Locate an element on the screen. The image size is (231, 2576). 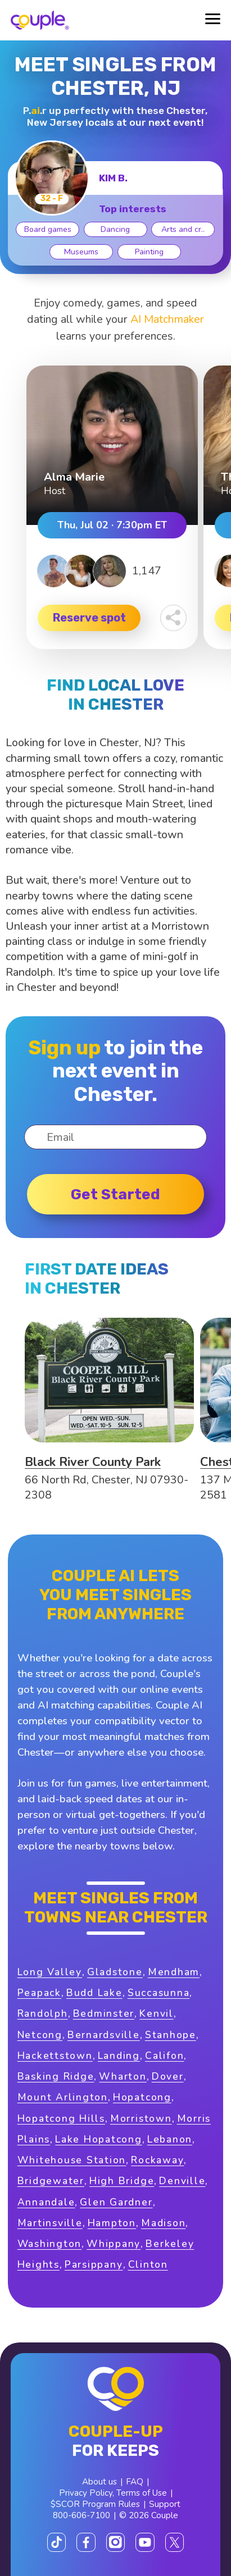
High Bridge is located at coordinates (121, 2180).